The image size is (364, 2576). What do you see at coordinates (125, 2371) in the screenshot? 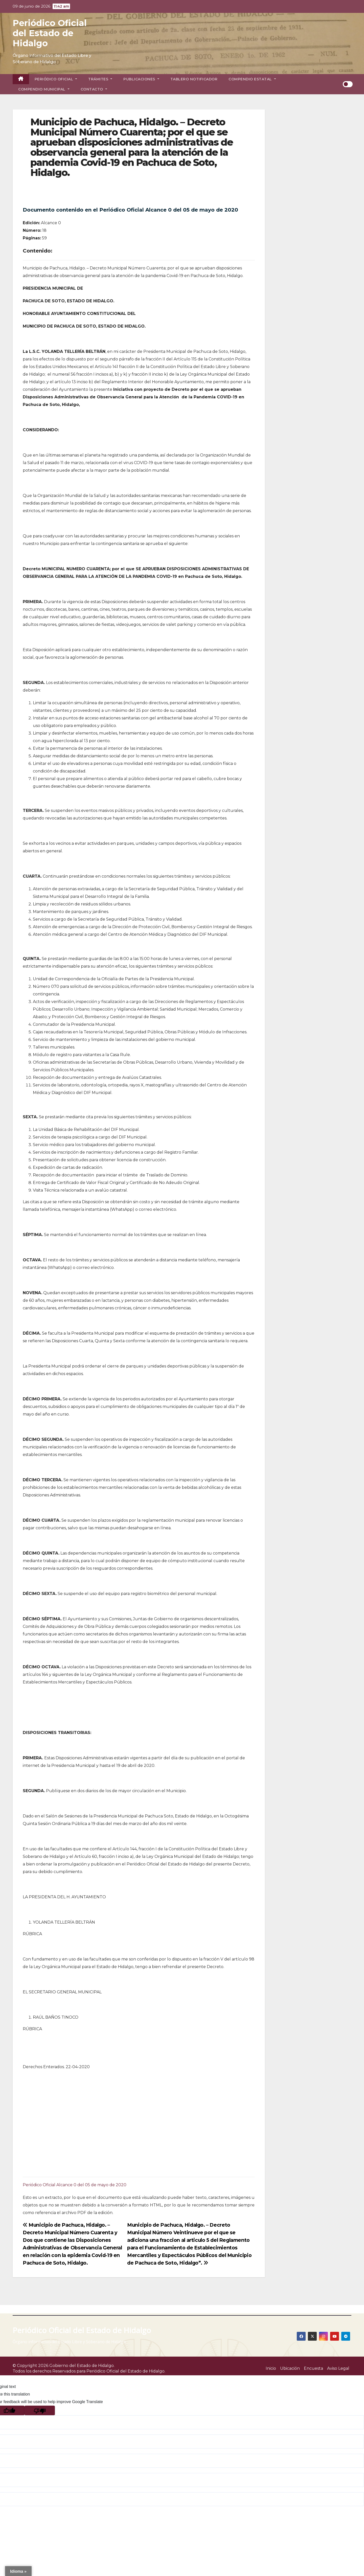
I see `Periódico Oficial del Estado de Hidalgo.` at bounding box center [125, 2371].